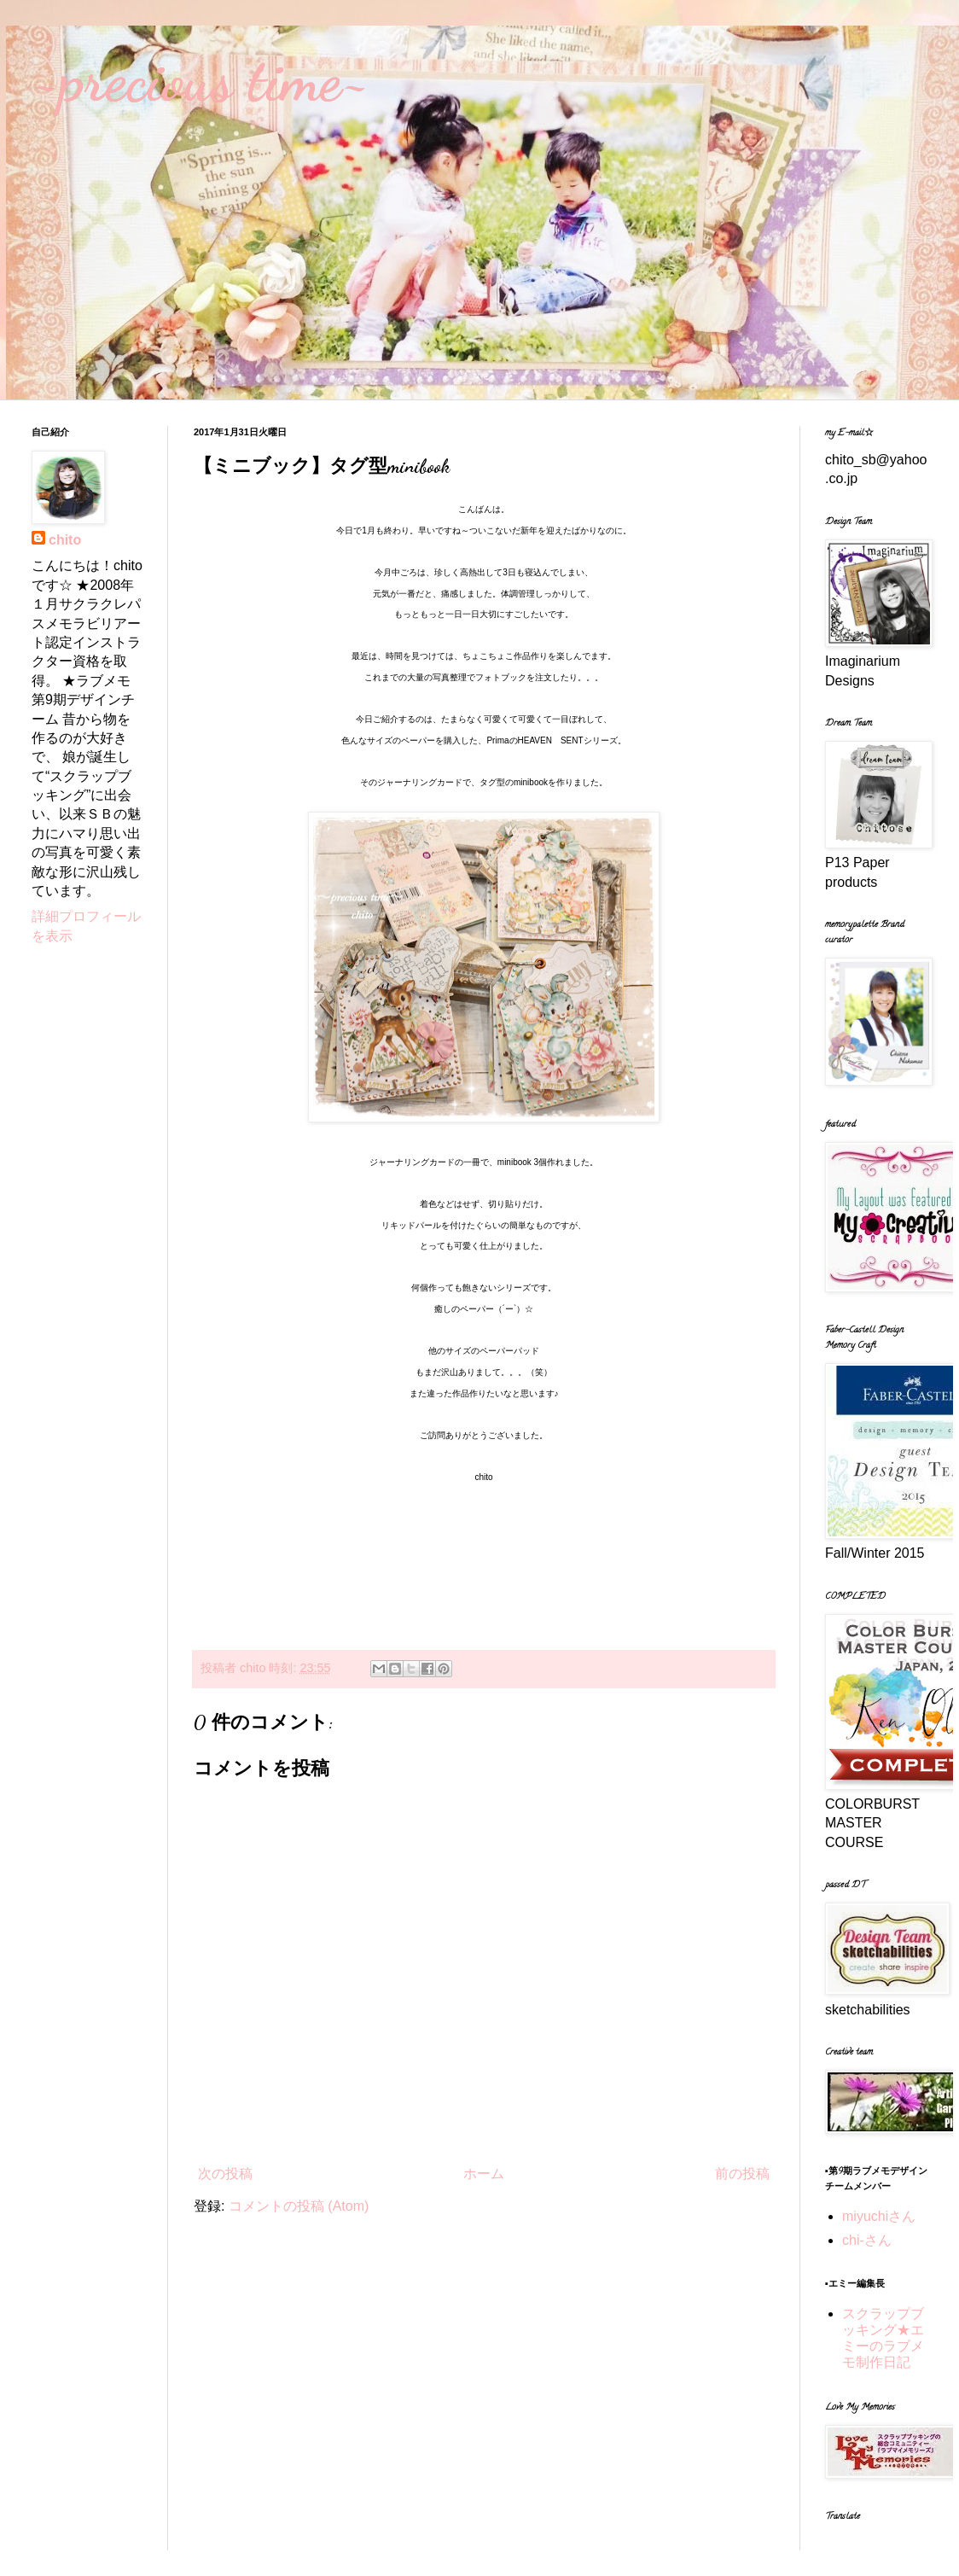 The height and width of the screenshot is (2576, 959). Describe the element at coordinates (483, 2173) in the screenshot. I see `ホーム` at that location.